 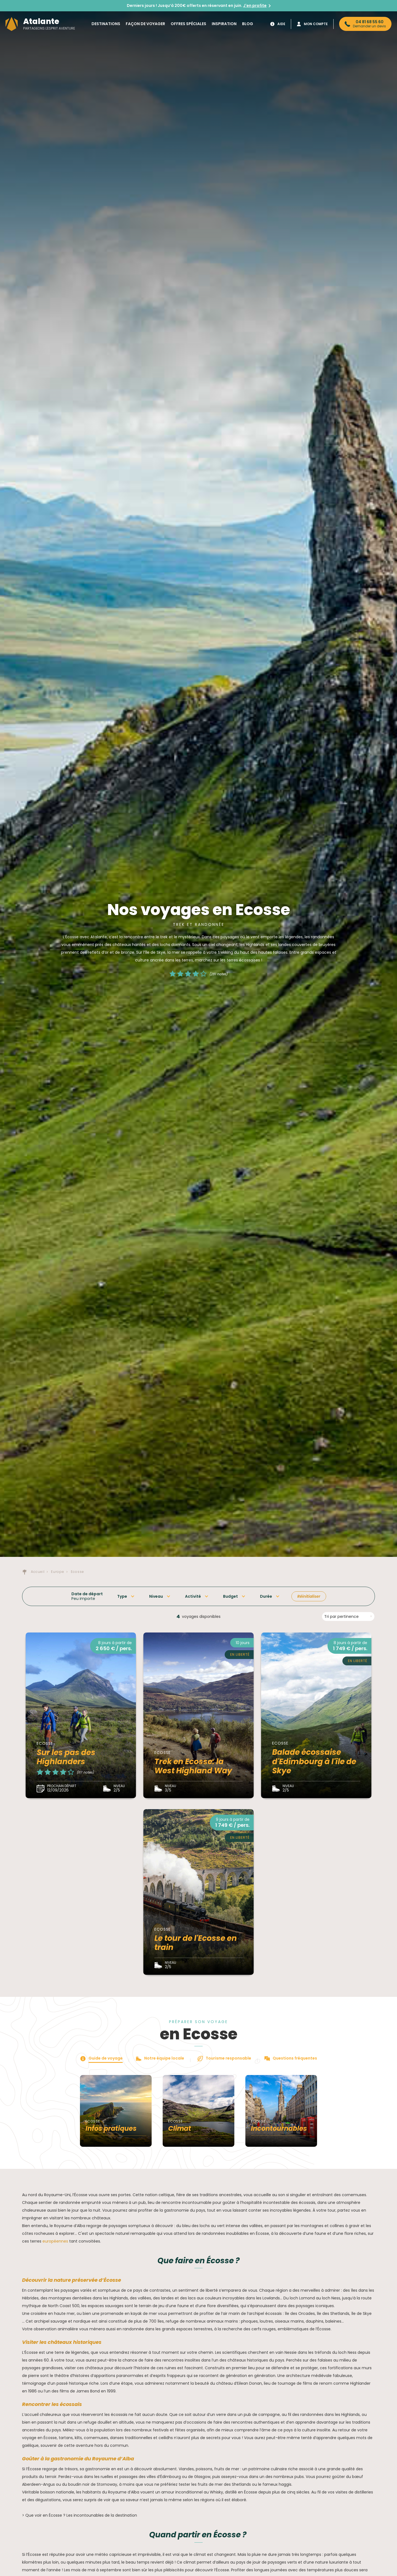 I want to click on Durée [button], so click(x=266, y=1596).